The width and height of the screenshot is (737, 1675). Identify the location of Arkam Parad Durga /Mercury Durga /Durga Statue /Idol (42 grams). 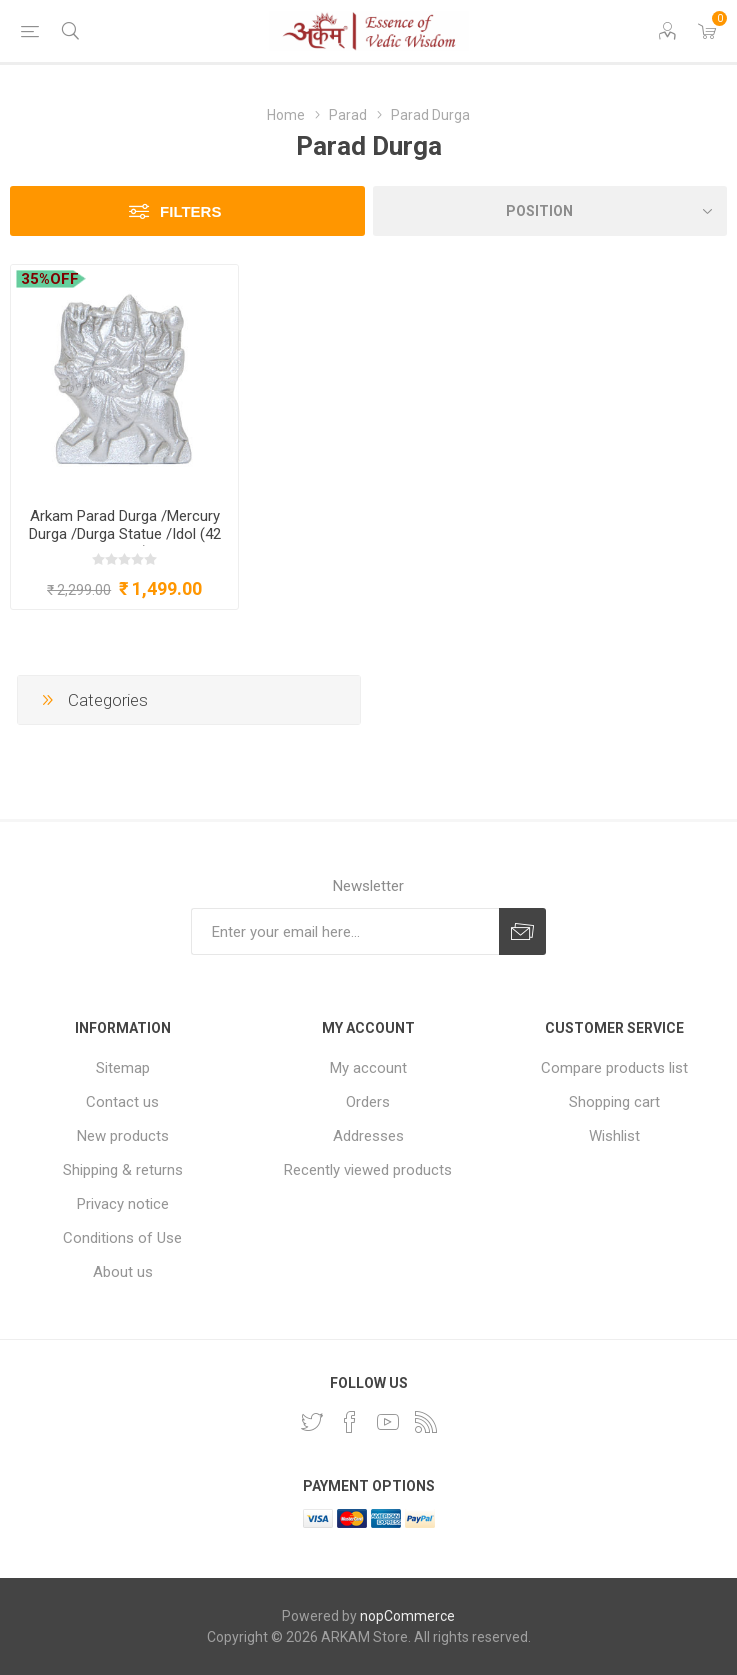
(125, 534).